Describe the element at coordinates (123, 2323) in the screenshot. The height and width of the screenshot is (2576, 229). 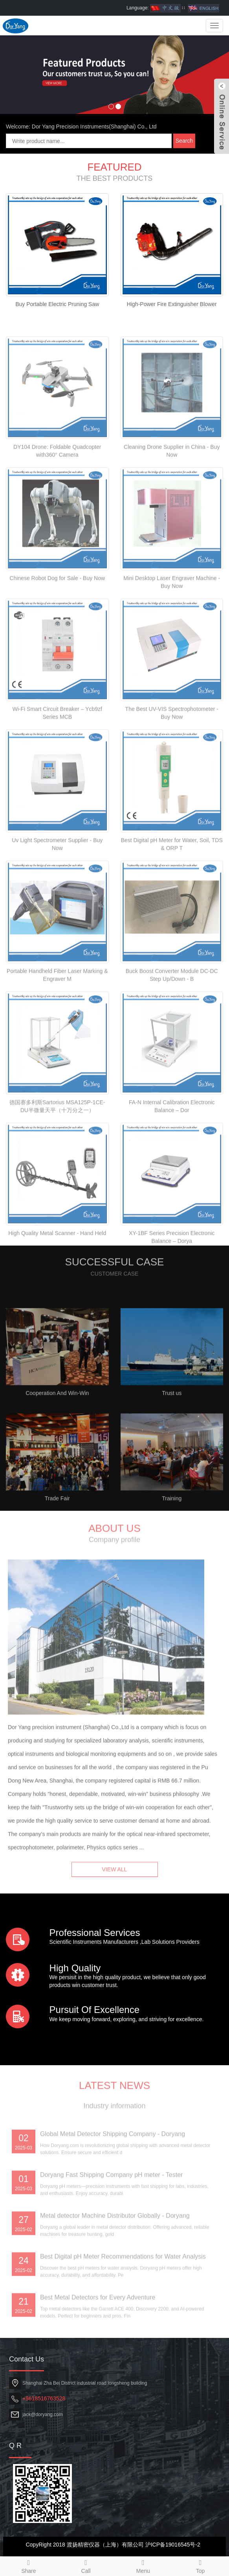
I see `Best Digital pH Meter Recommendations for Water Analysis` at that location.